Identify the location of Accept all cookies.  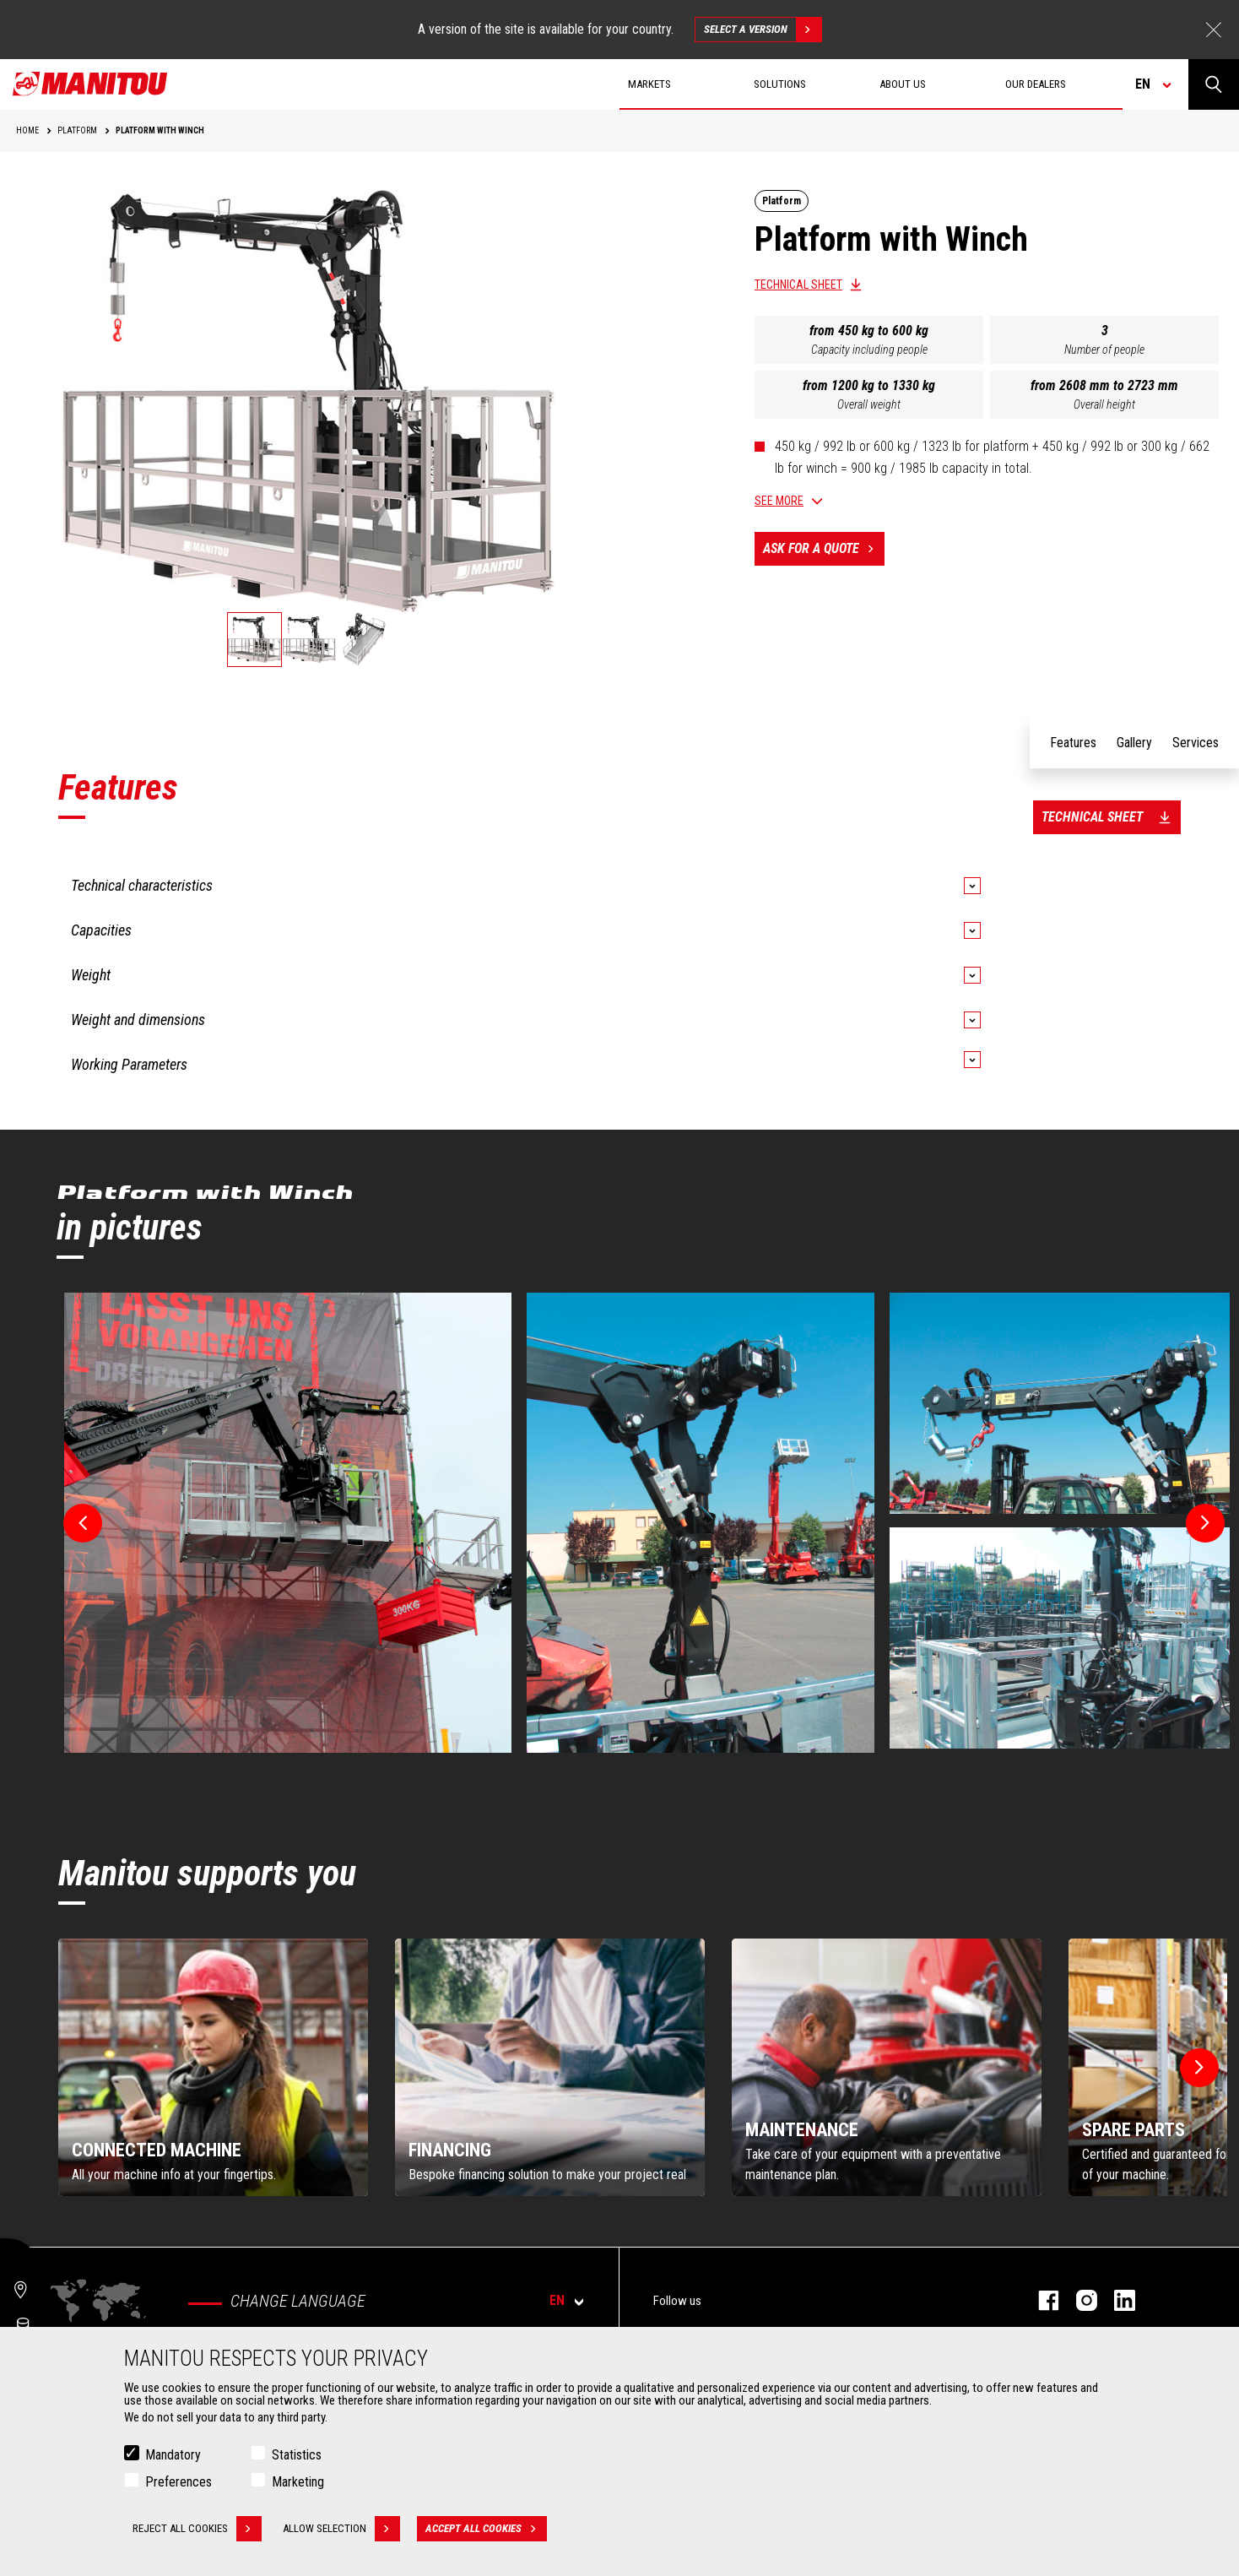
(486, 2528).